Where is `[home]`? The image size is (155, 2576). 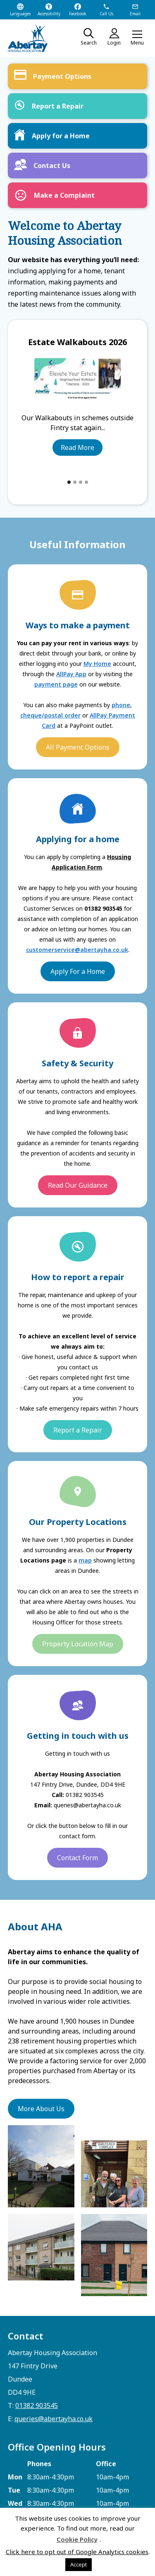
[home] is located at coordinates (35, 38).